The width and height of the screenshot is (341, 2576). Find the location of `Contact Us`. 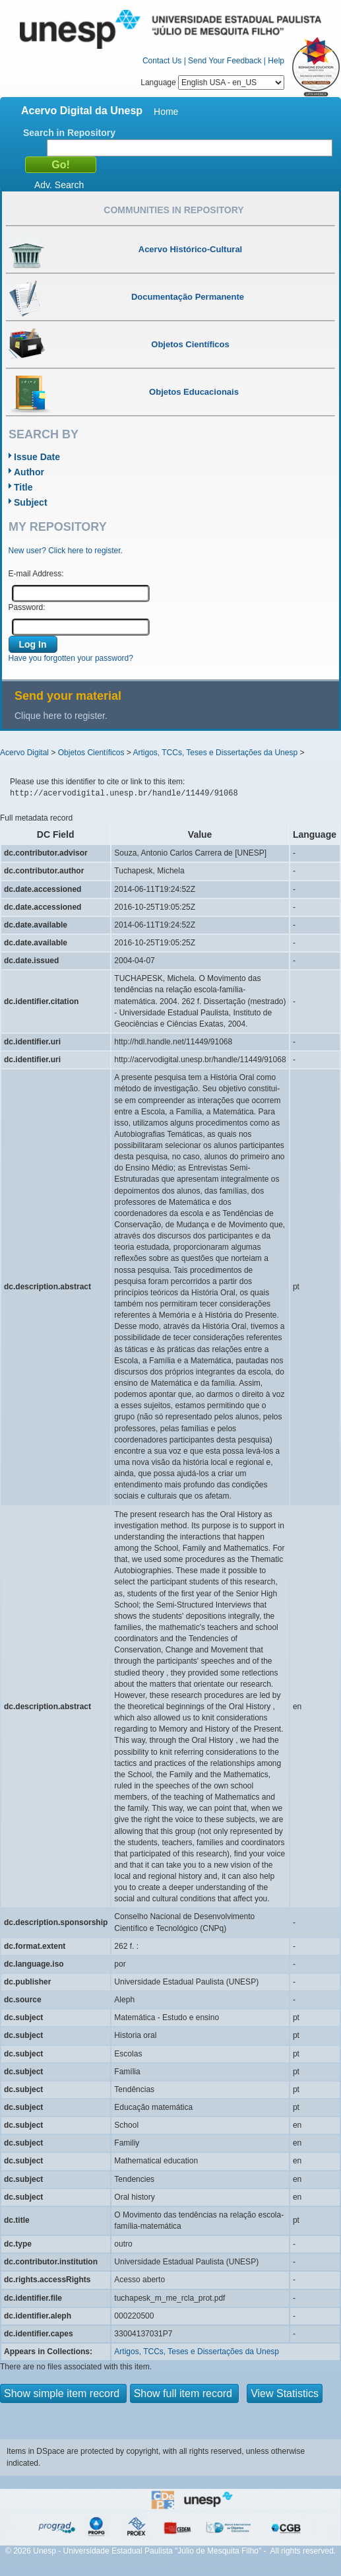

Contact Us is located at coordinates (161, 60).